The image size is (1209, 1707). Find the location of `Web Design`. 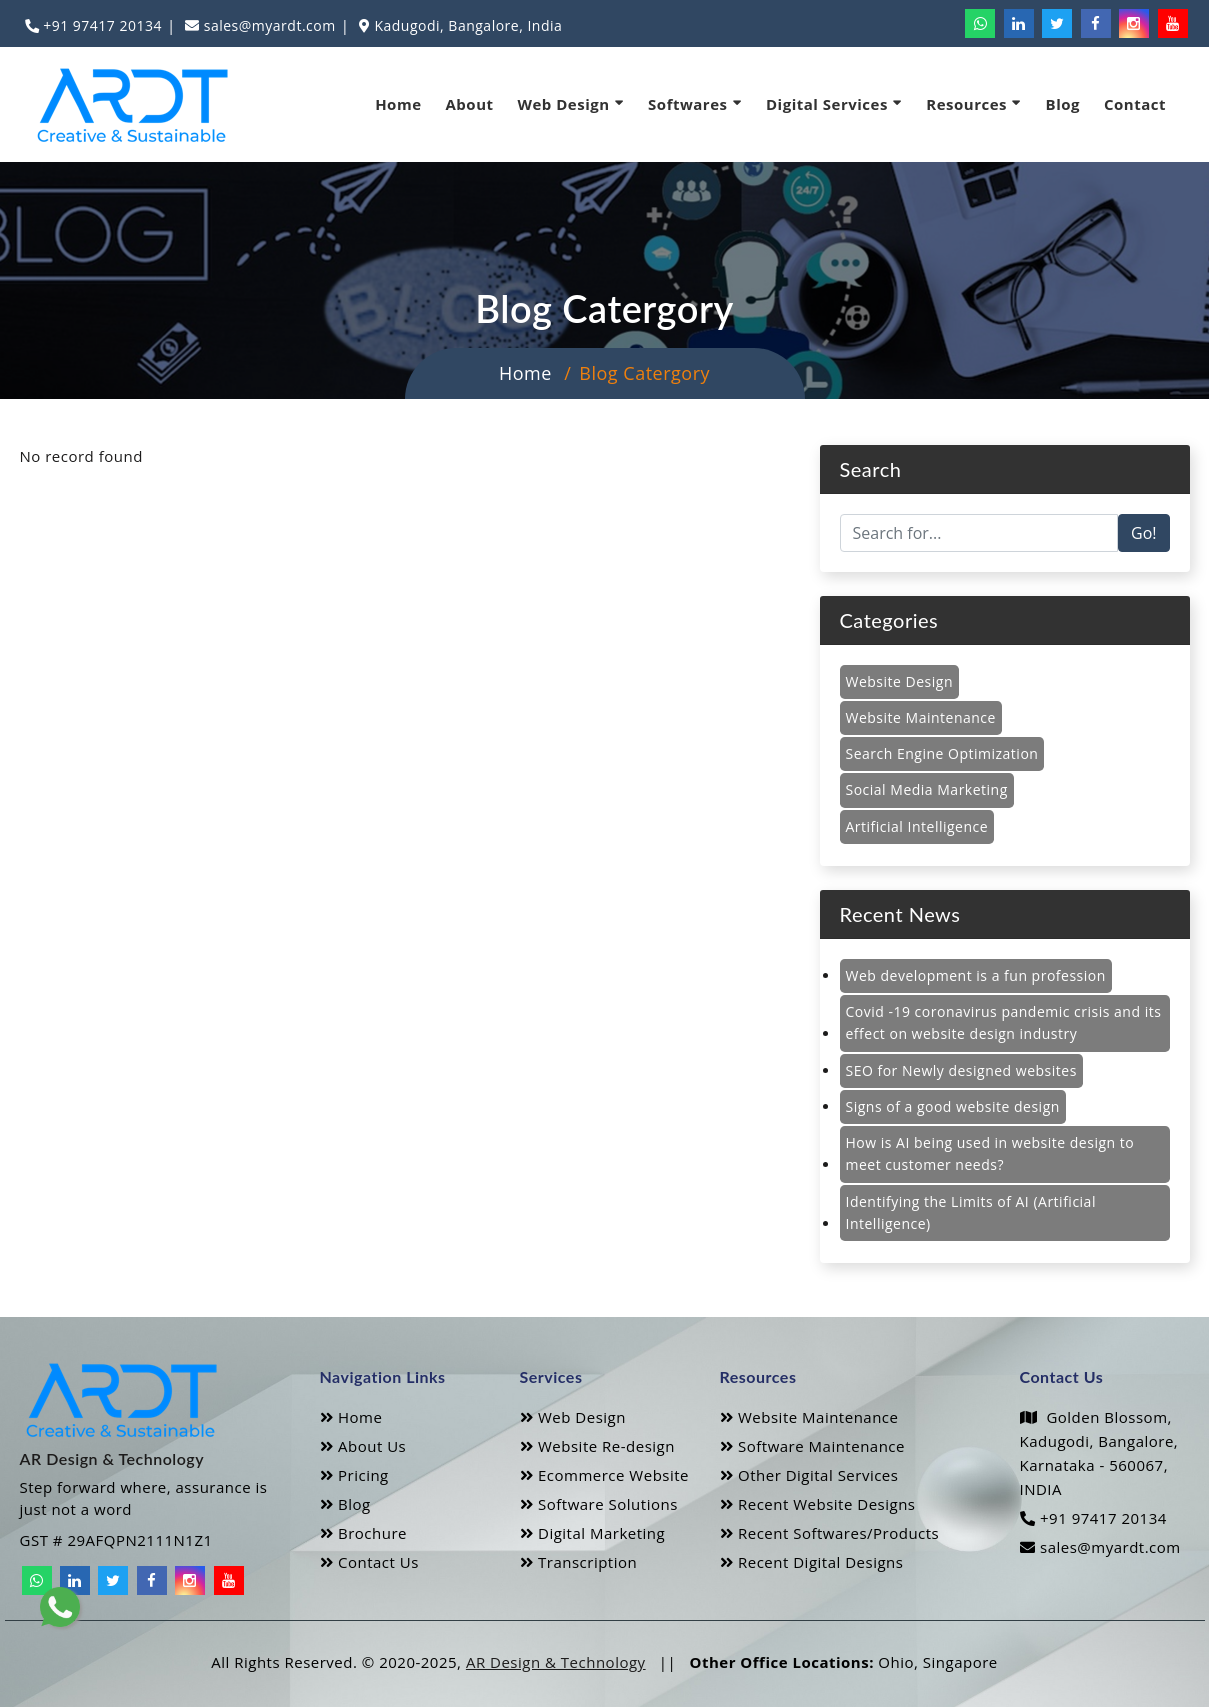

Web Design is located at coordinates (571, 103).